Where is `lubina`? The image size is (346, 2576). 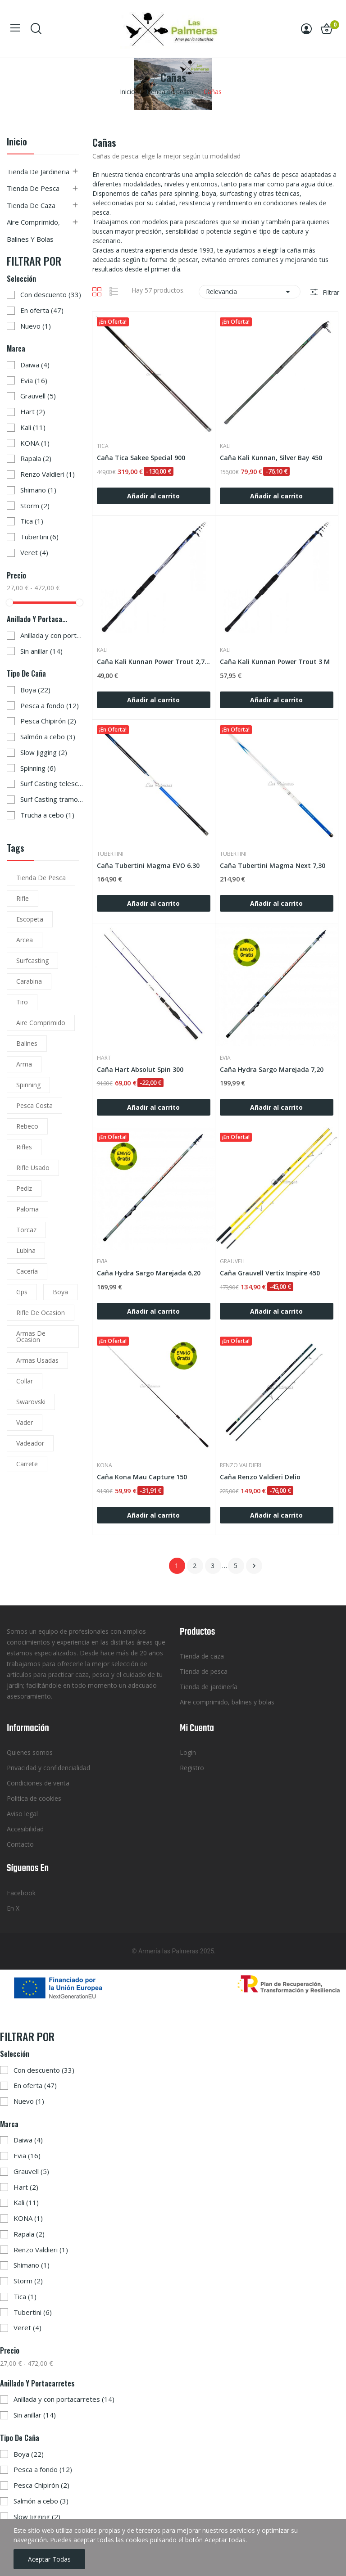 lubina is located at coordinates (26, 1250).